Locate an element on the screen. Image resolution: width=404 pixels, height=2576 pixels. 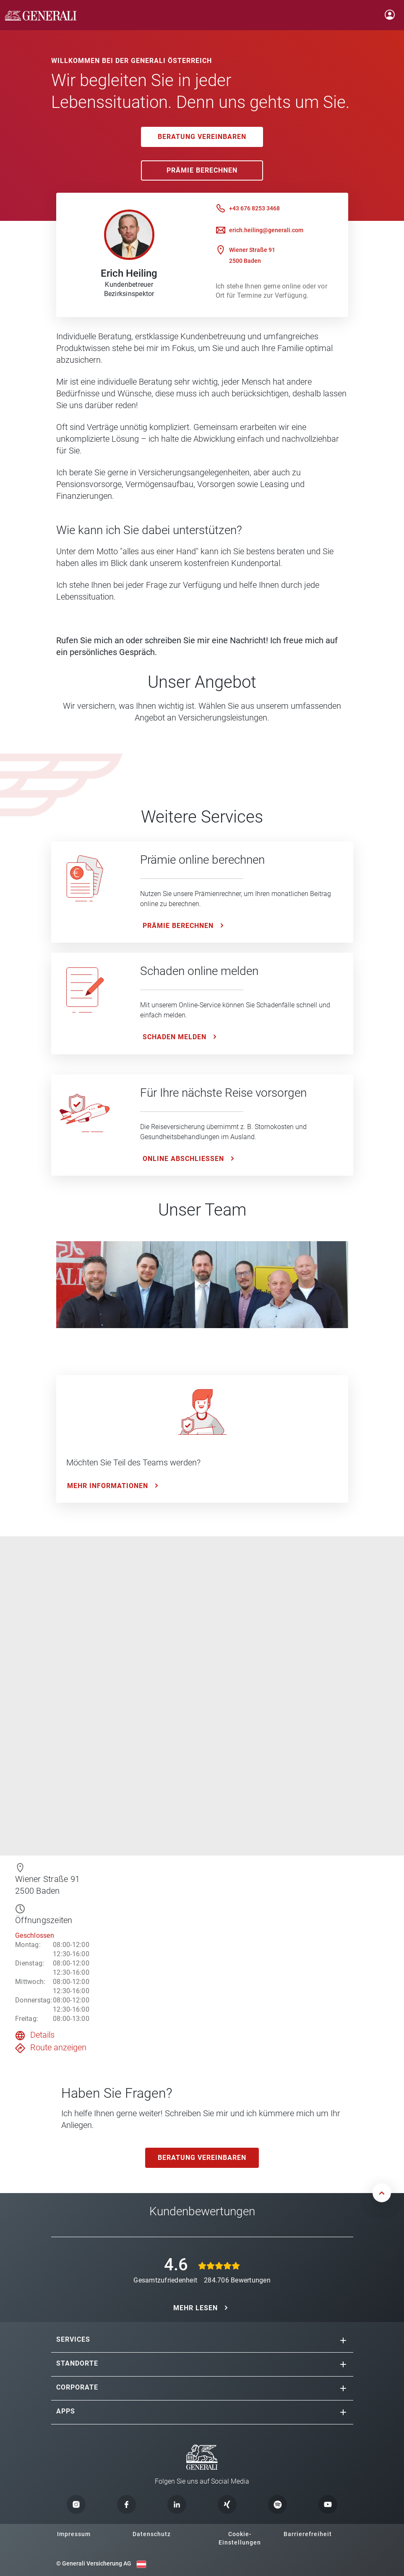
Datenschutz [button] is located at coordinates (152, 2534).